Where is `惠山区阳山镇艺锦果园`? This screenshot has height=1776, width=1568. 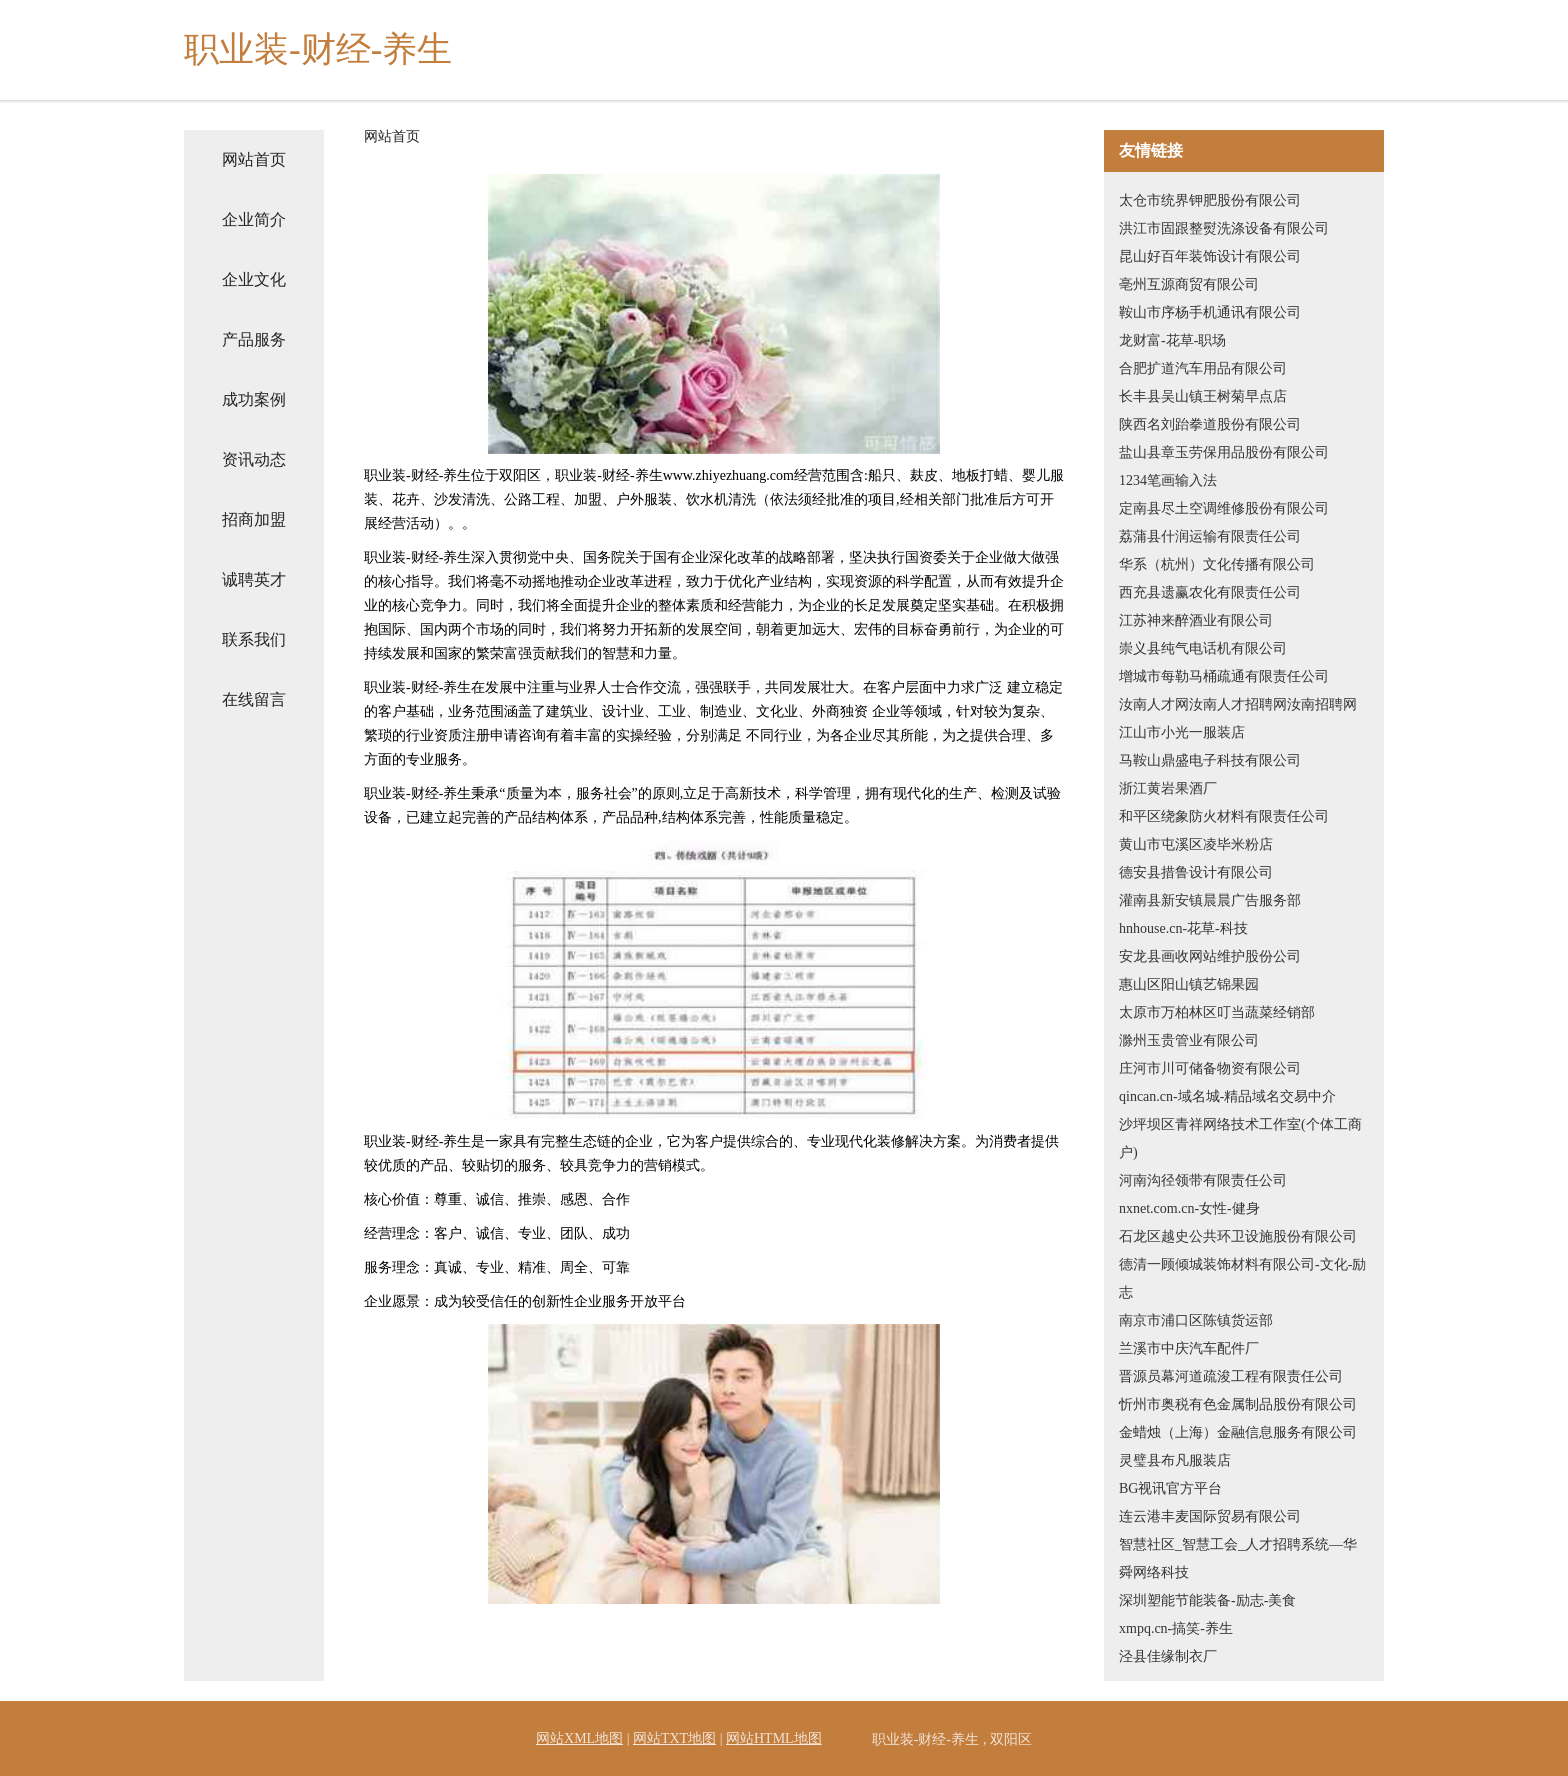
惠山区阳山镇艺锦果园 is located at coordinates (1189, 984).